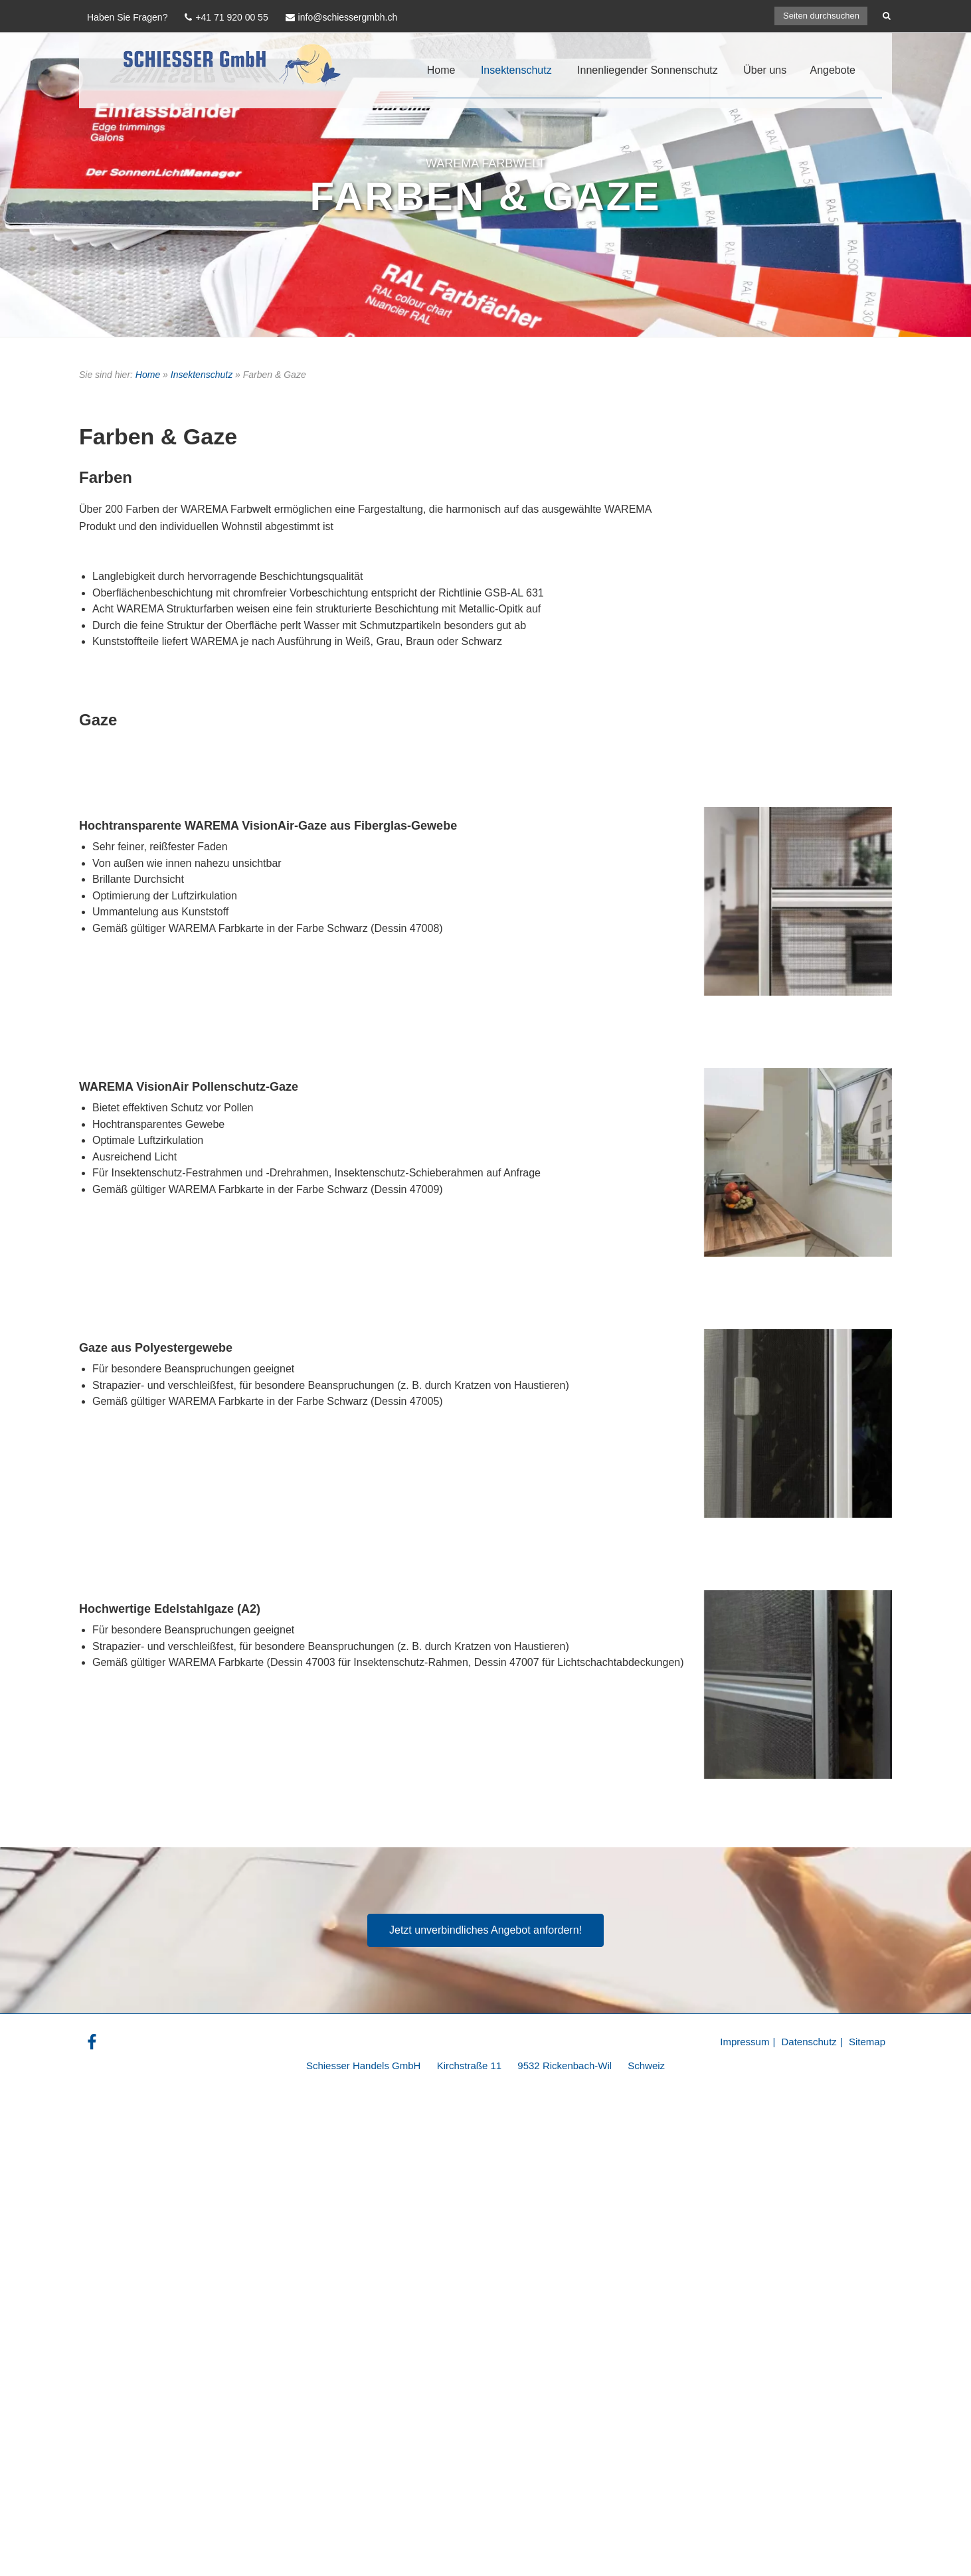 The image size is (971, 2576). I want to click on Datenschutz, so click(808, 2041).